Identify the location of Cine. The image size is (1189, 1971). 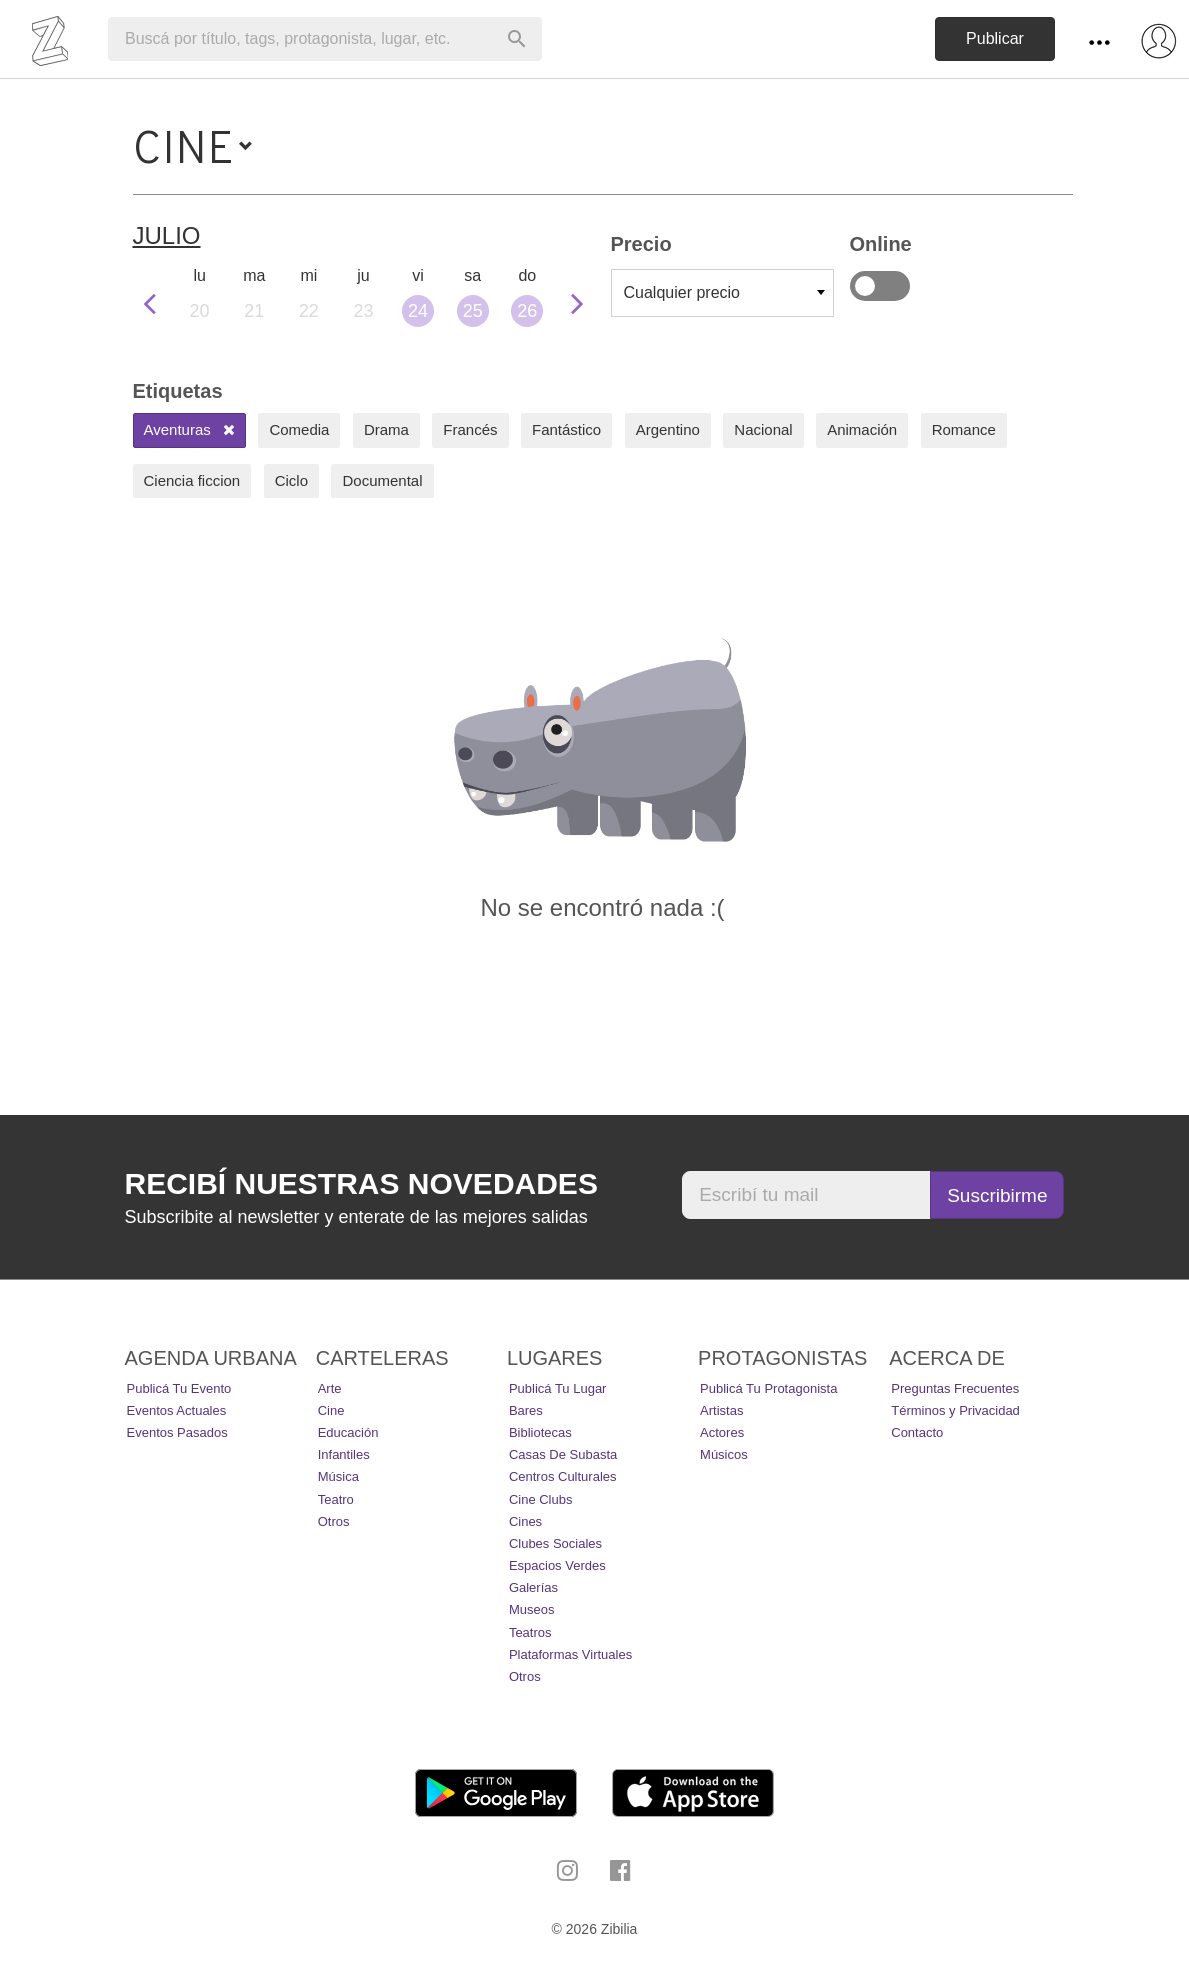
(331, 1410).